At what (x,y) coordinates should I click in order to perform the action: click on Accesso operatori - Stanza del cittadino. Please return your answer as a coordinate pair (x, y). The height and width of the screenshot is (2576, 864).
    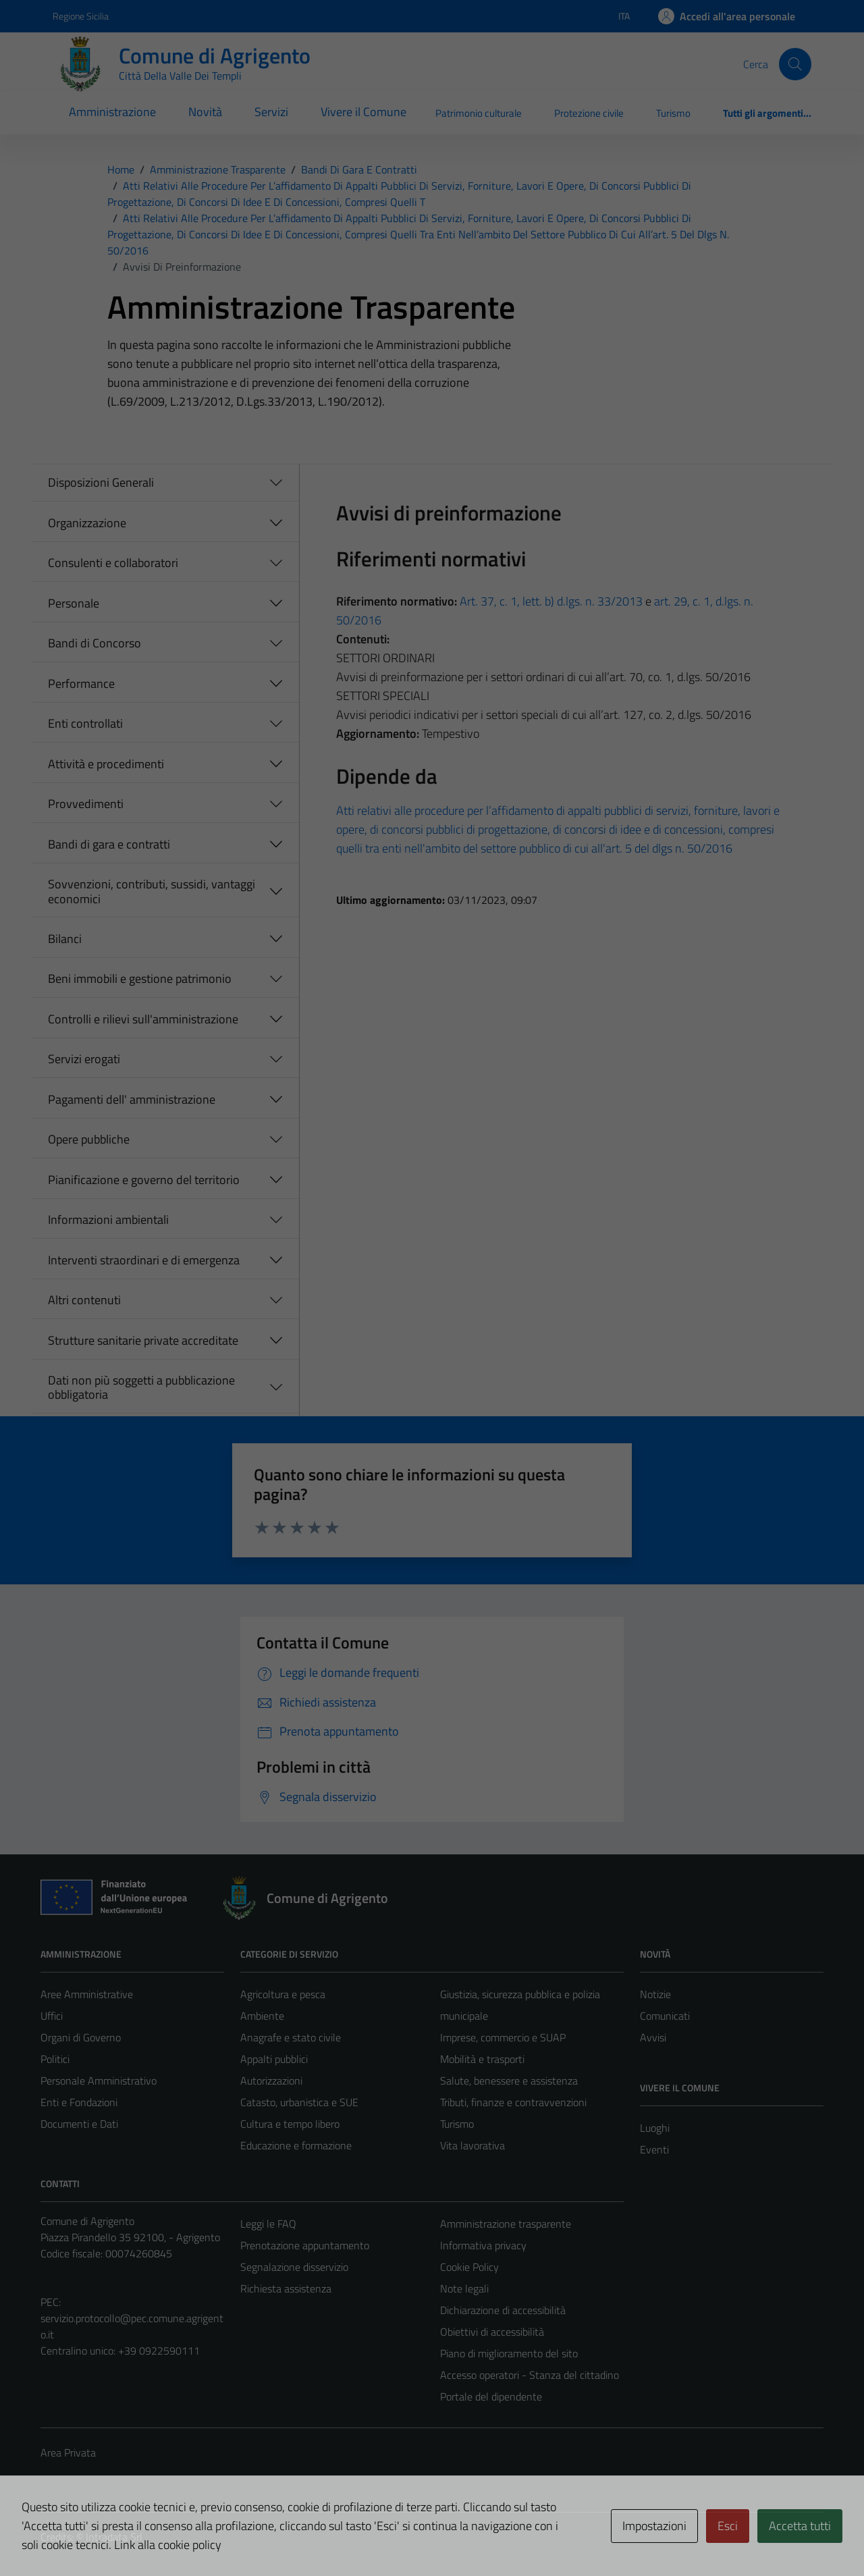
    Looking at the image, I should click on (529, 2375).